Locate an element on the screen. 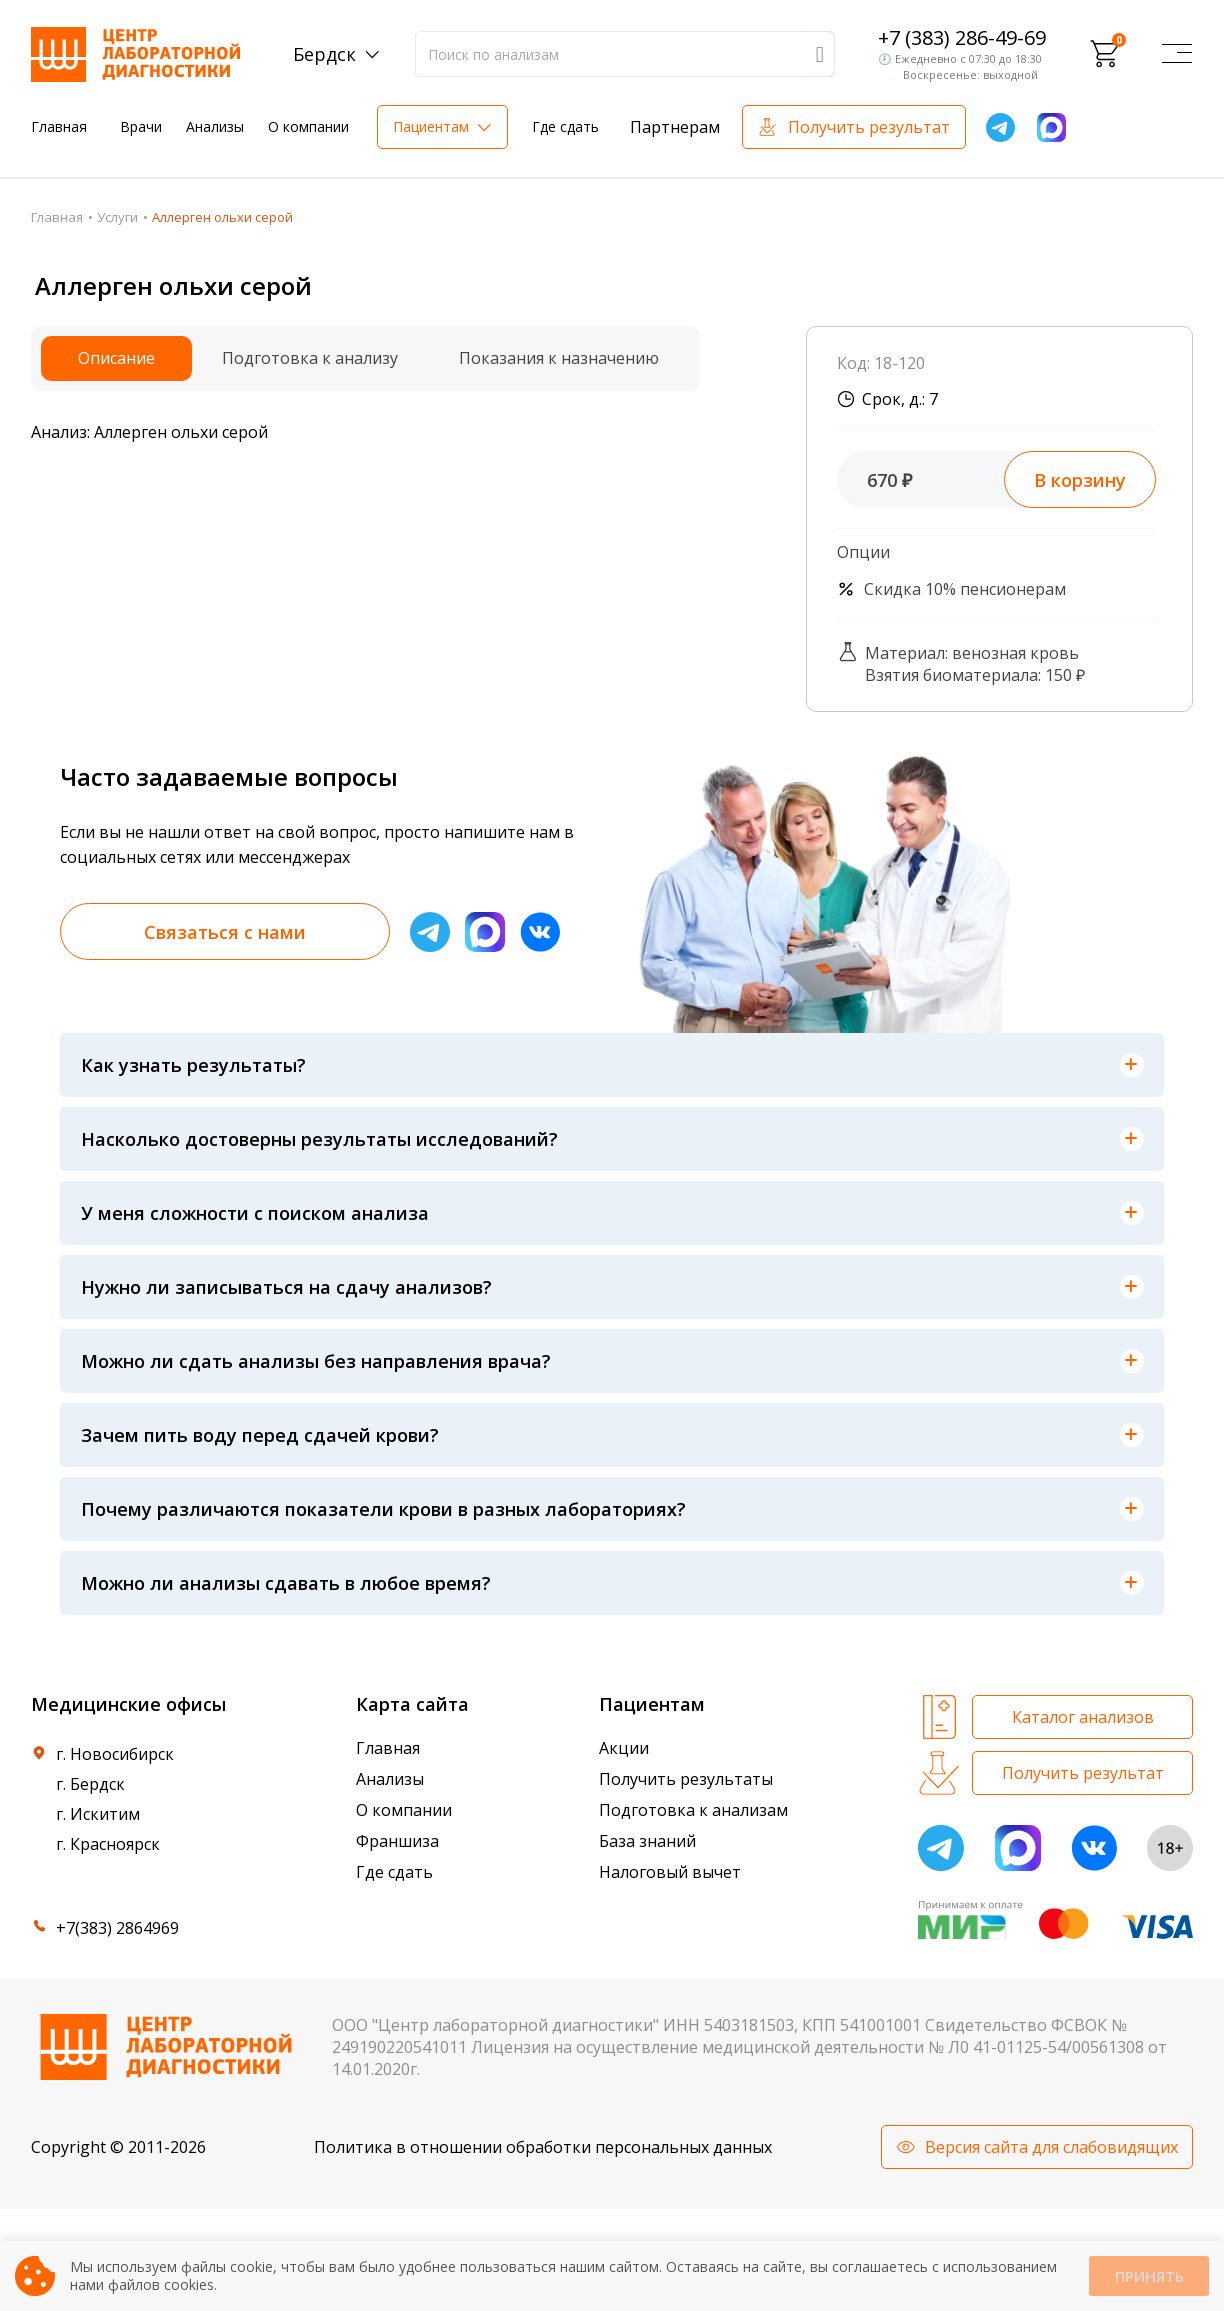  Где сдать is located at coordinates (565, 126).